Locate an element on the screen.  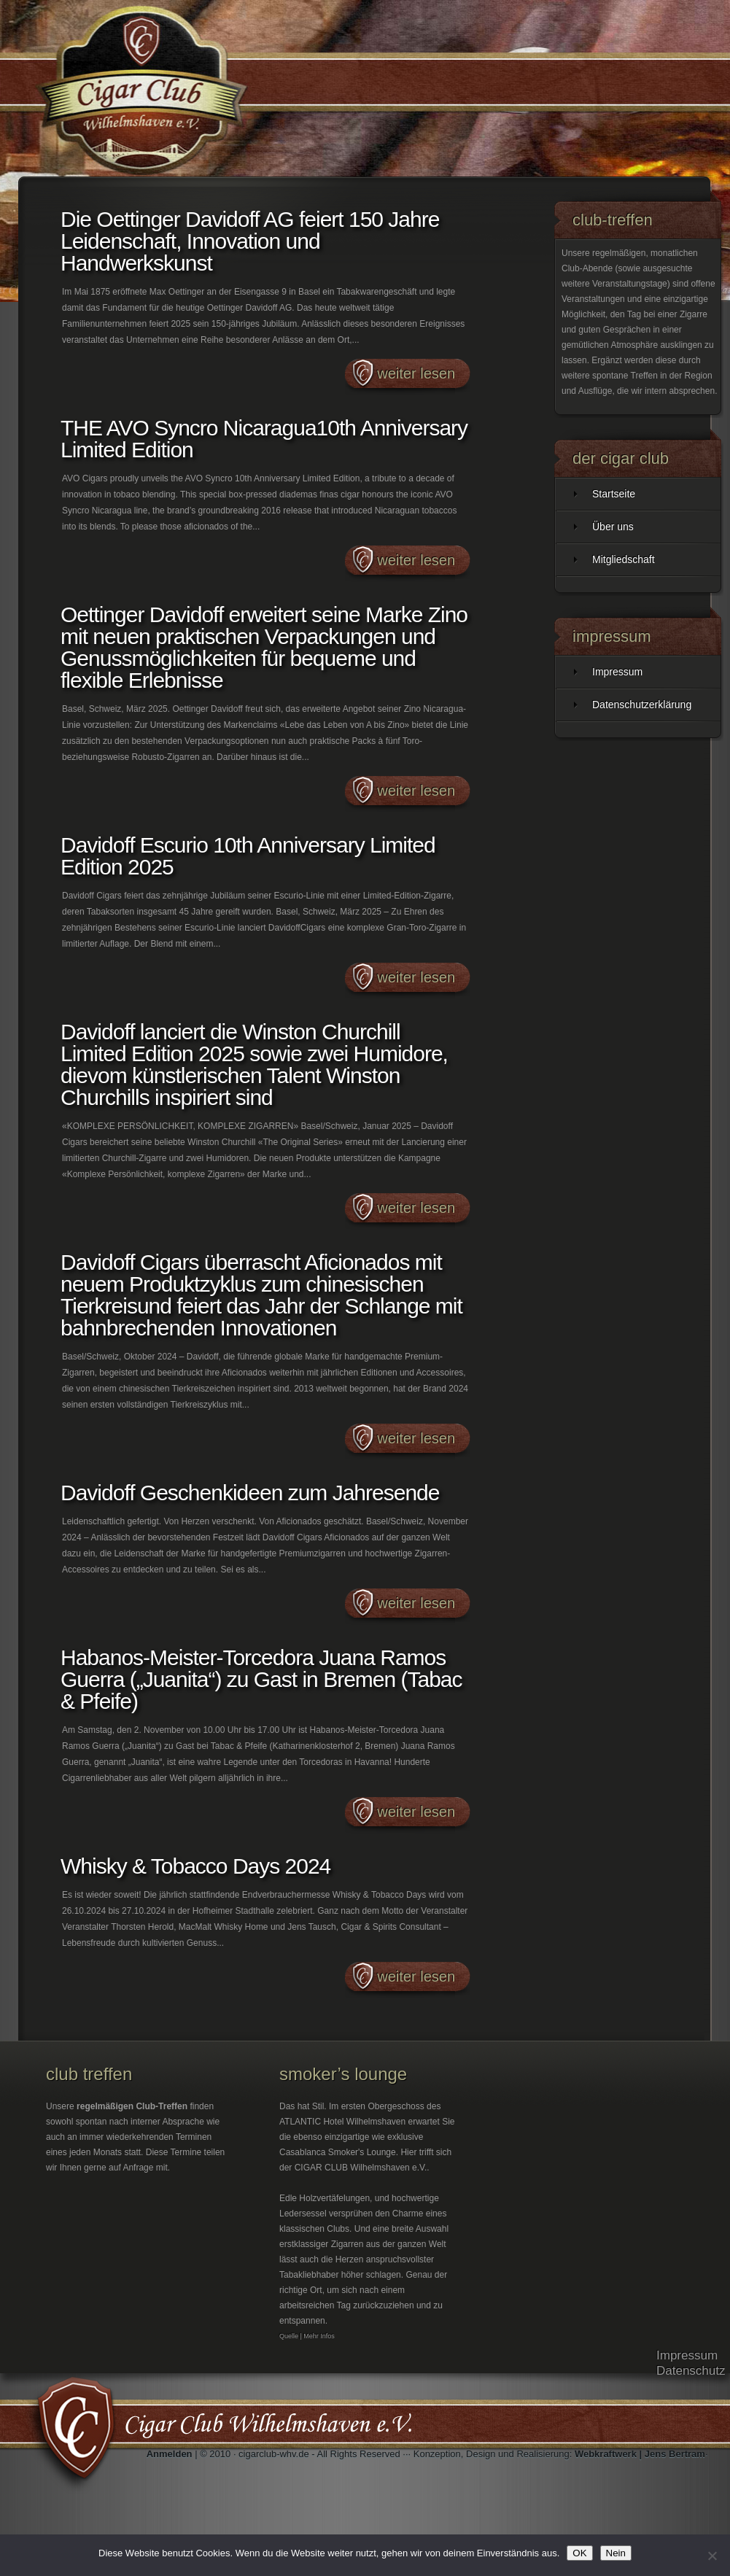
Startseite is located at coordinates (613, 494).